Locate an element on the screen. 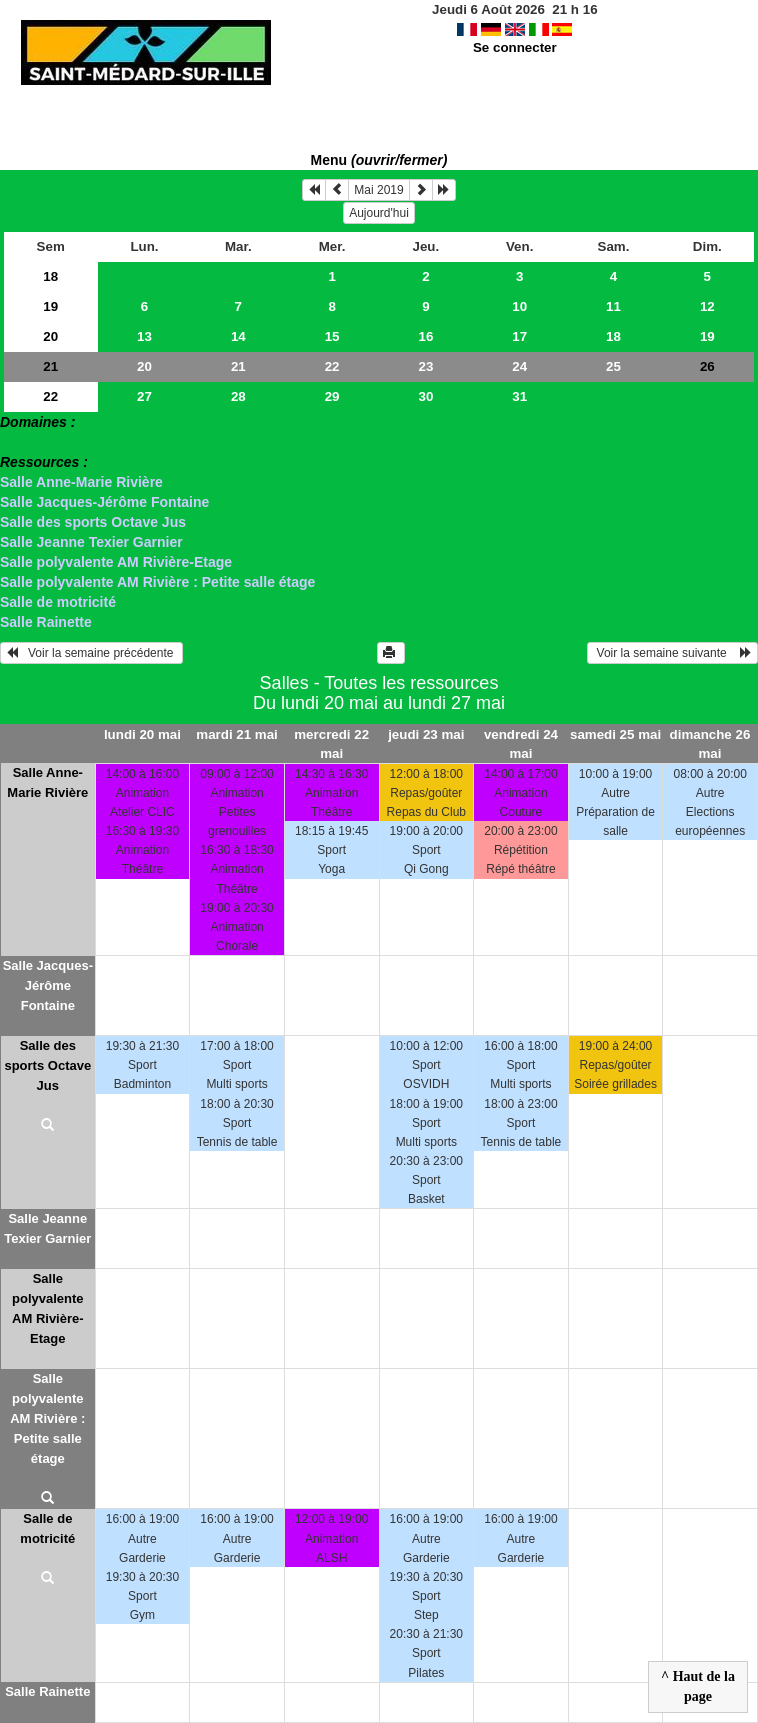  17 is located at coordinates (519, 336).